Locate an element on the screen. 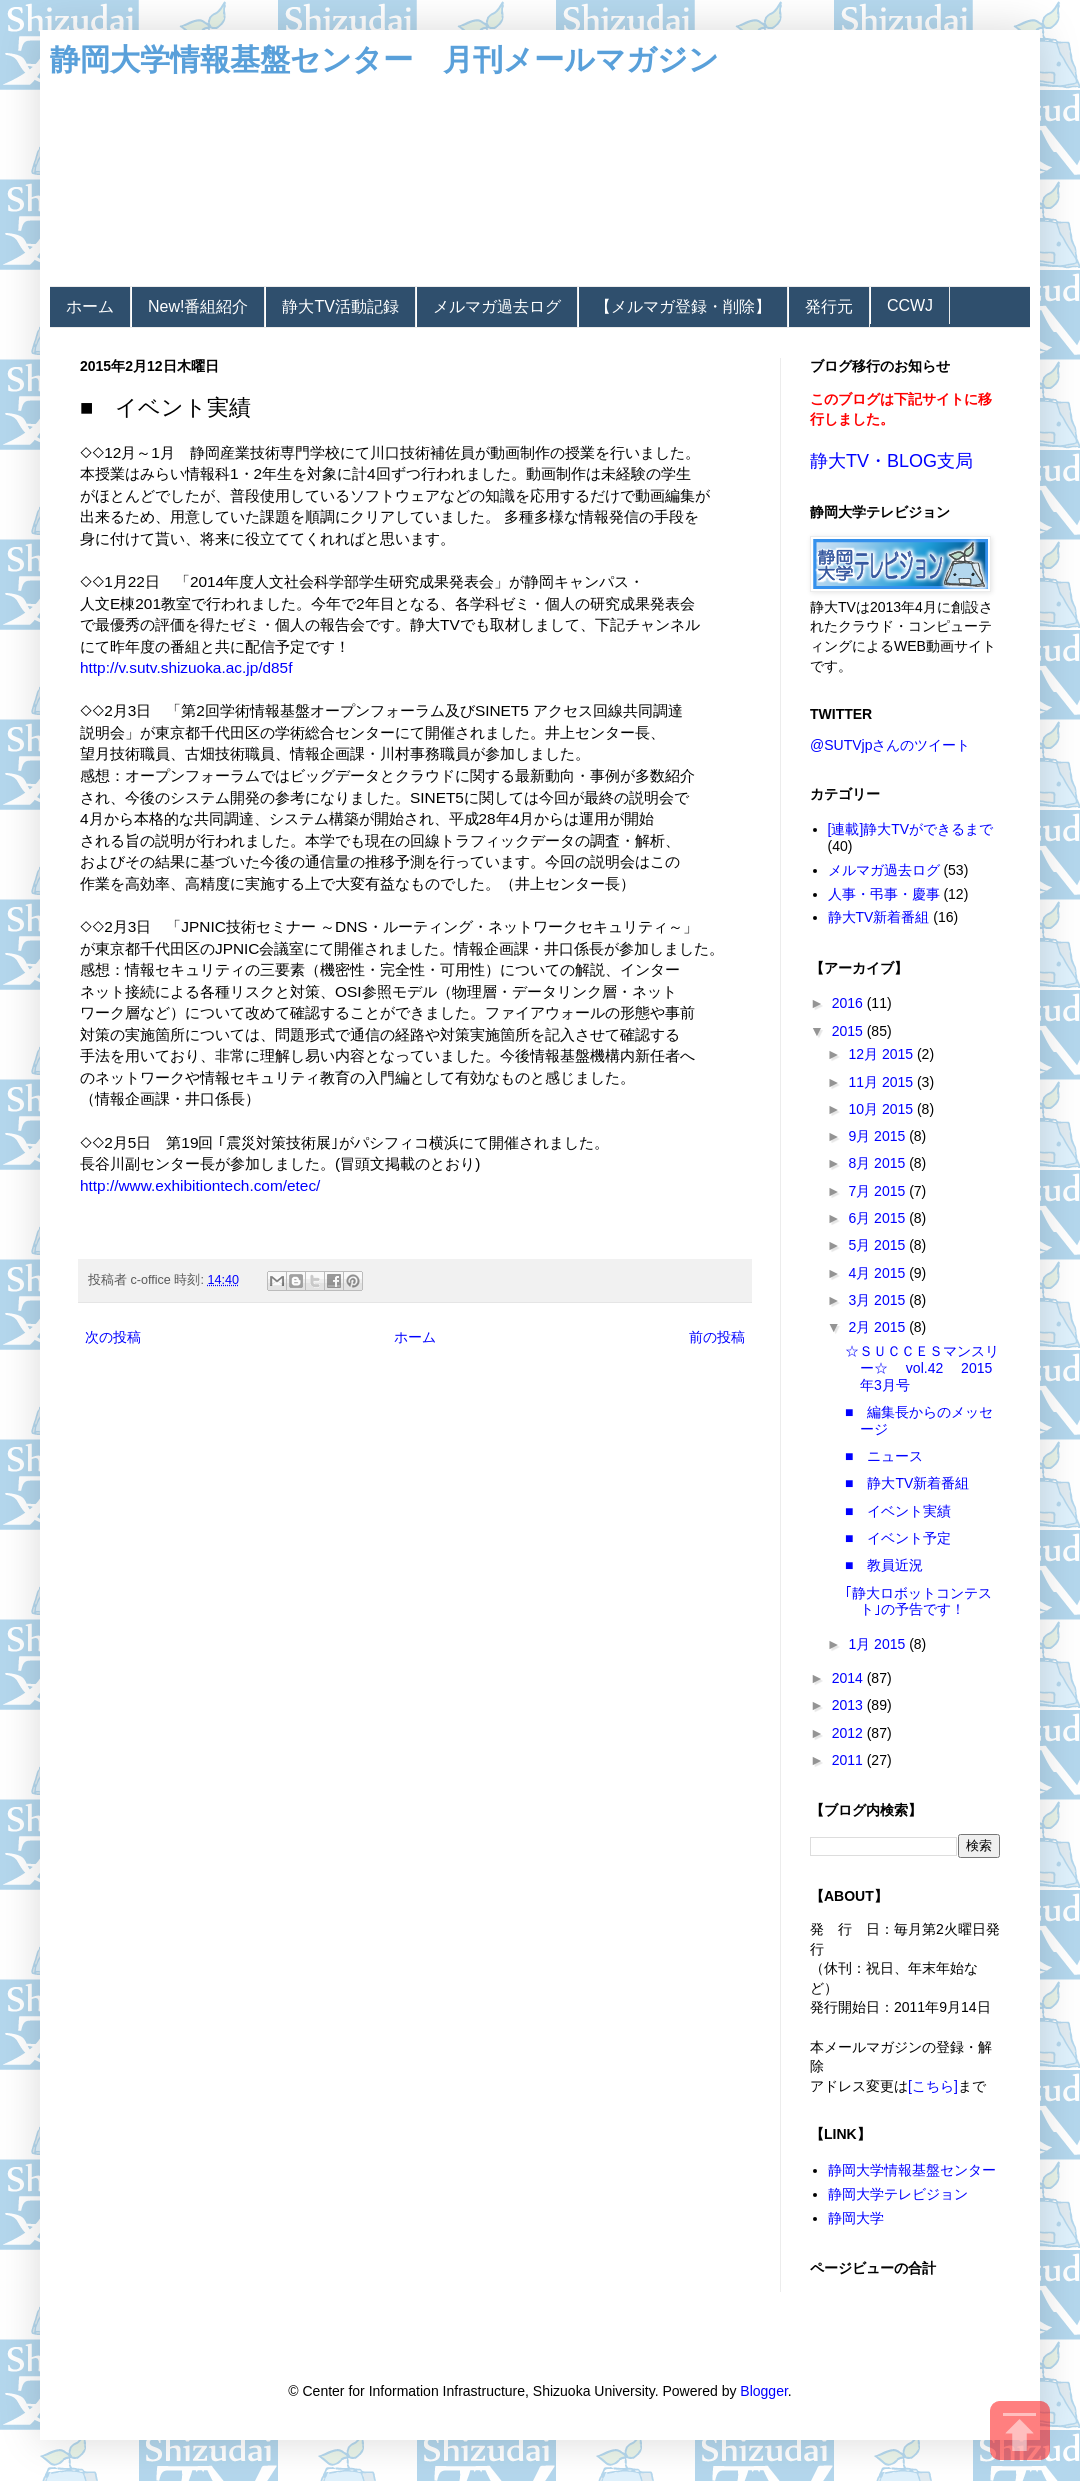 The width and height of the screenshot is (1080, 2481). 4月 2015 is located at coordinates (878, 1273).